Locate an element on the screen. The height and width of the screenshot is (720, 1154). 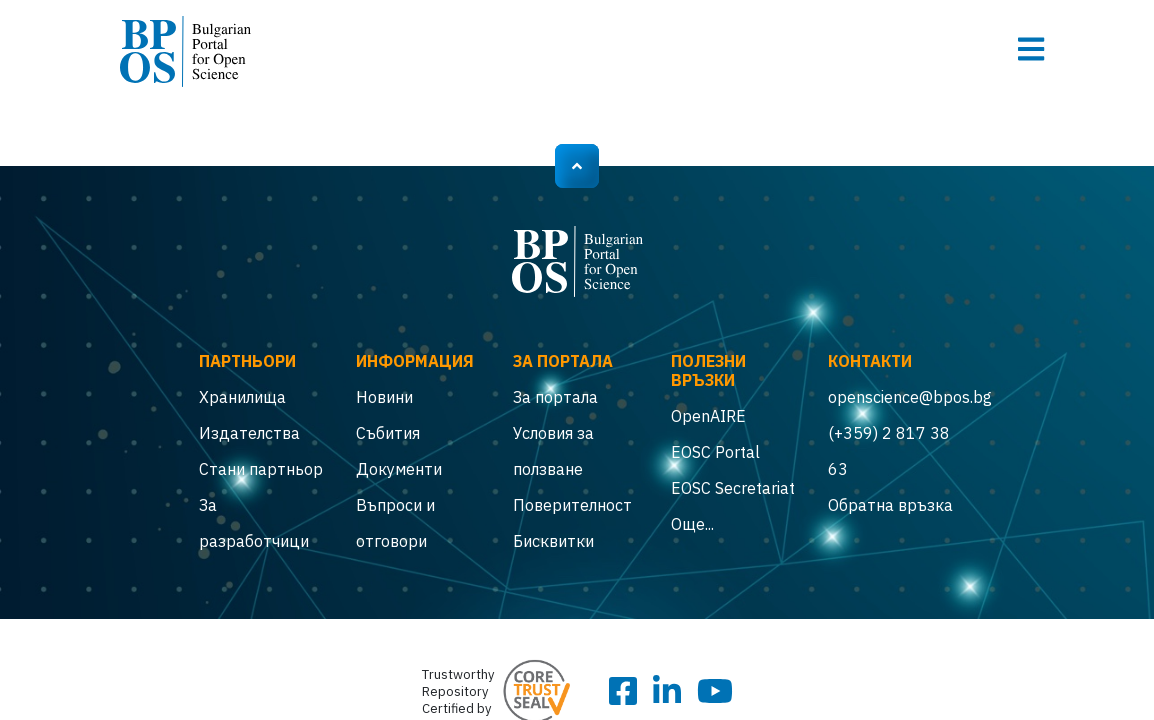
Бисквитки is located at coordinates (553, 541).